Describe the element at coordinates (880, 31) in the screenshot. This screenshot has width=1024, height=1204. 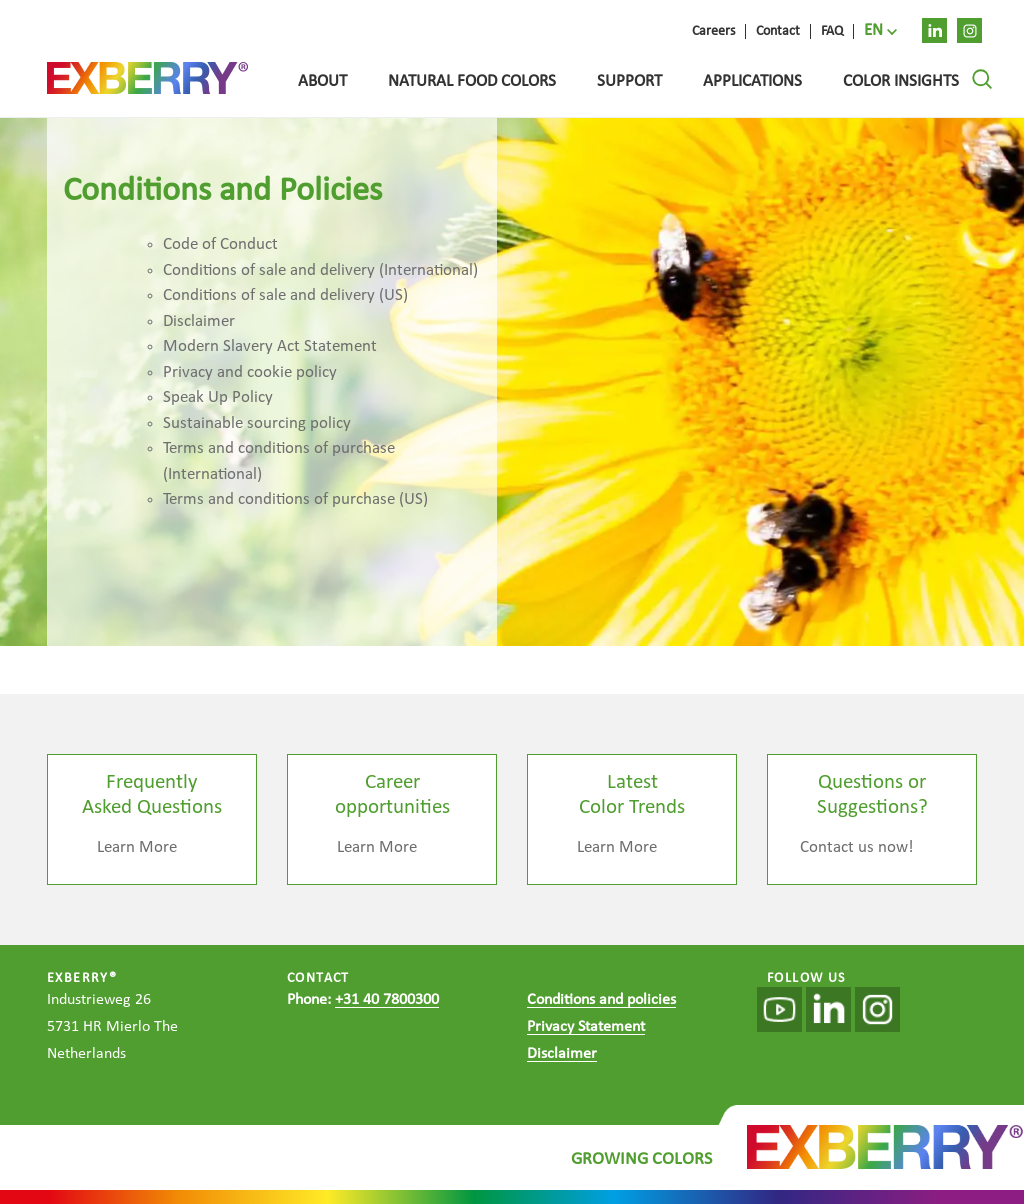
I see `[menuitem]` at that location.